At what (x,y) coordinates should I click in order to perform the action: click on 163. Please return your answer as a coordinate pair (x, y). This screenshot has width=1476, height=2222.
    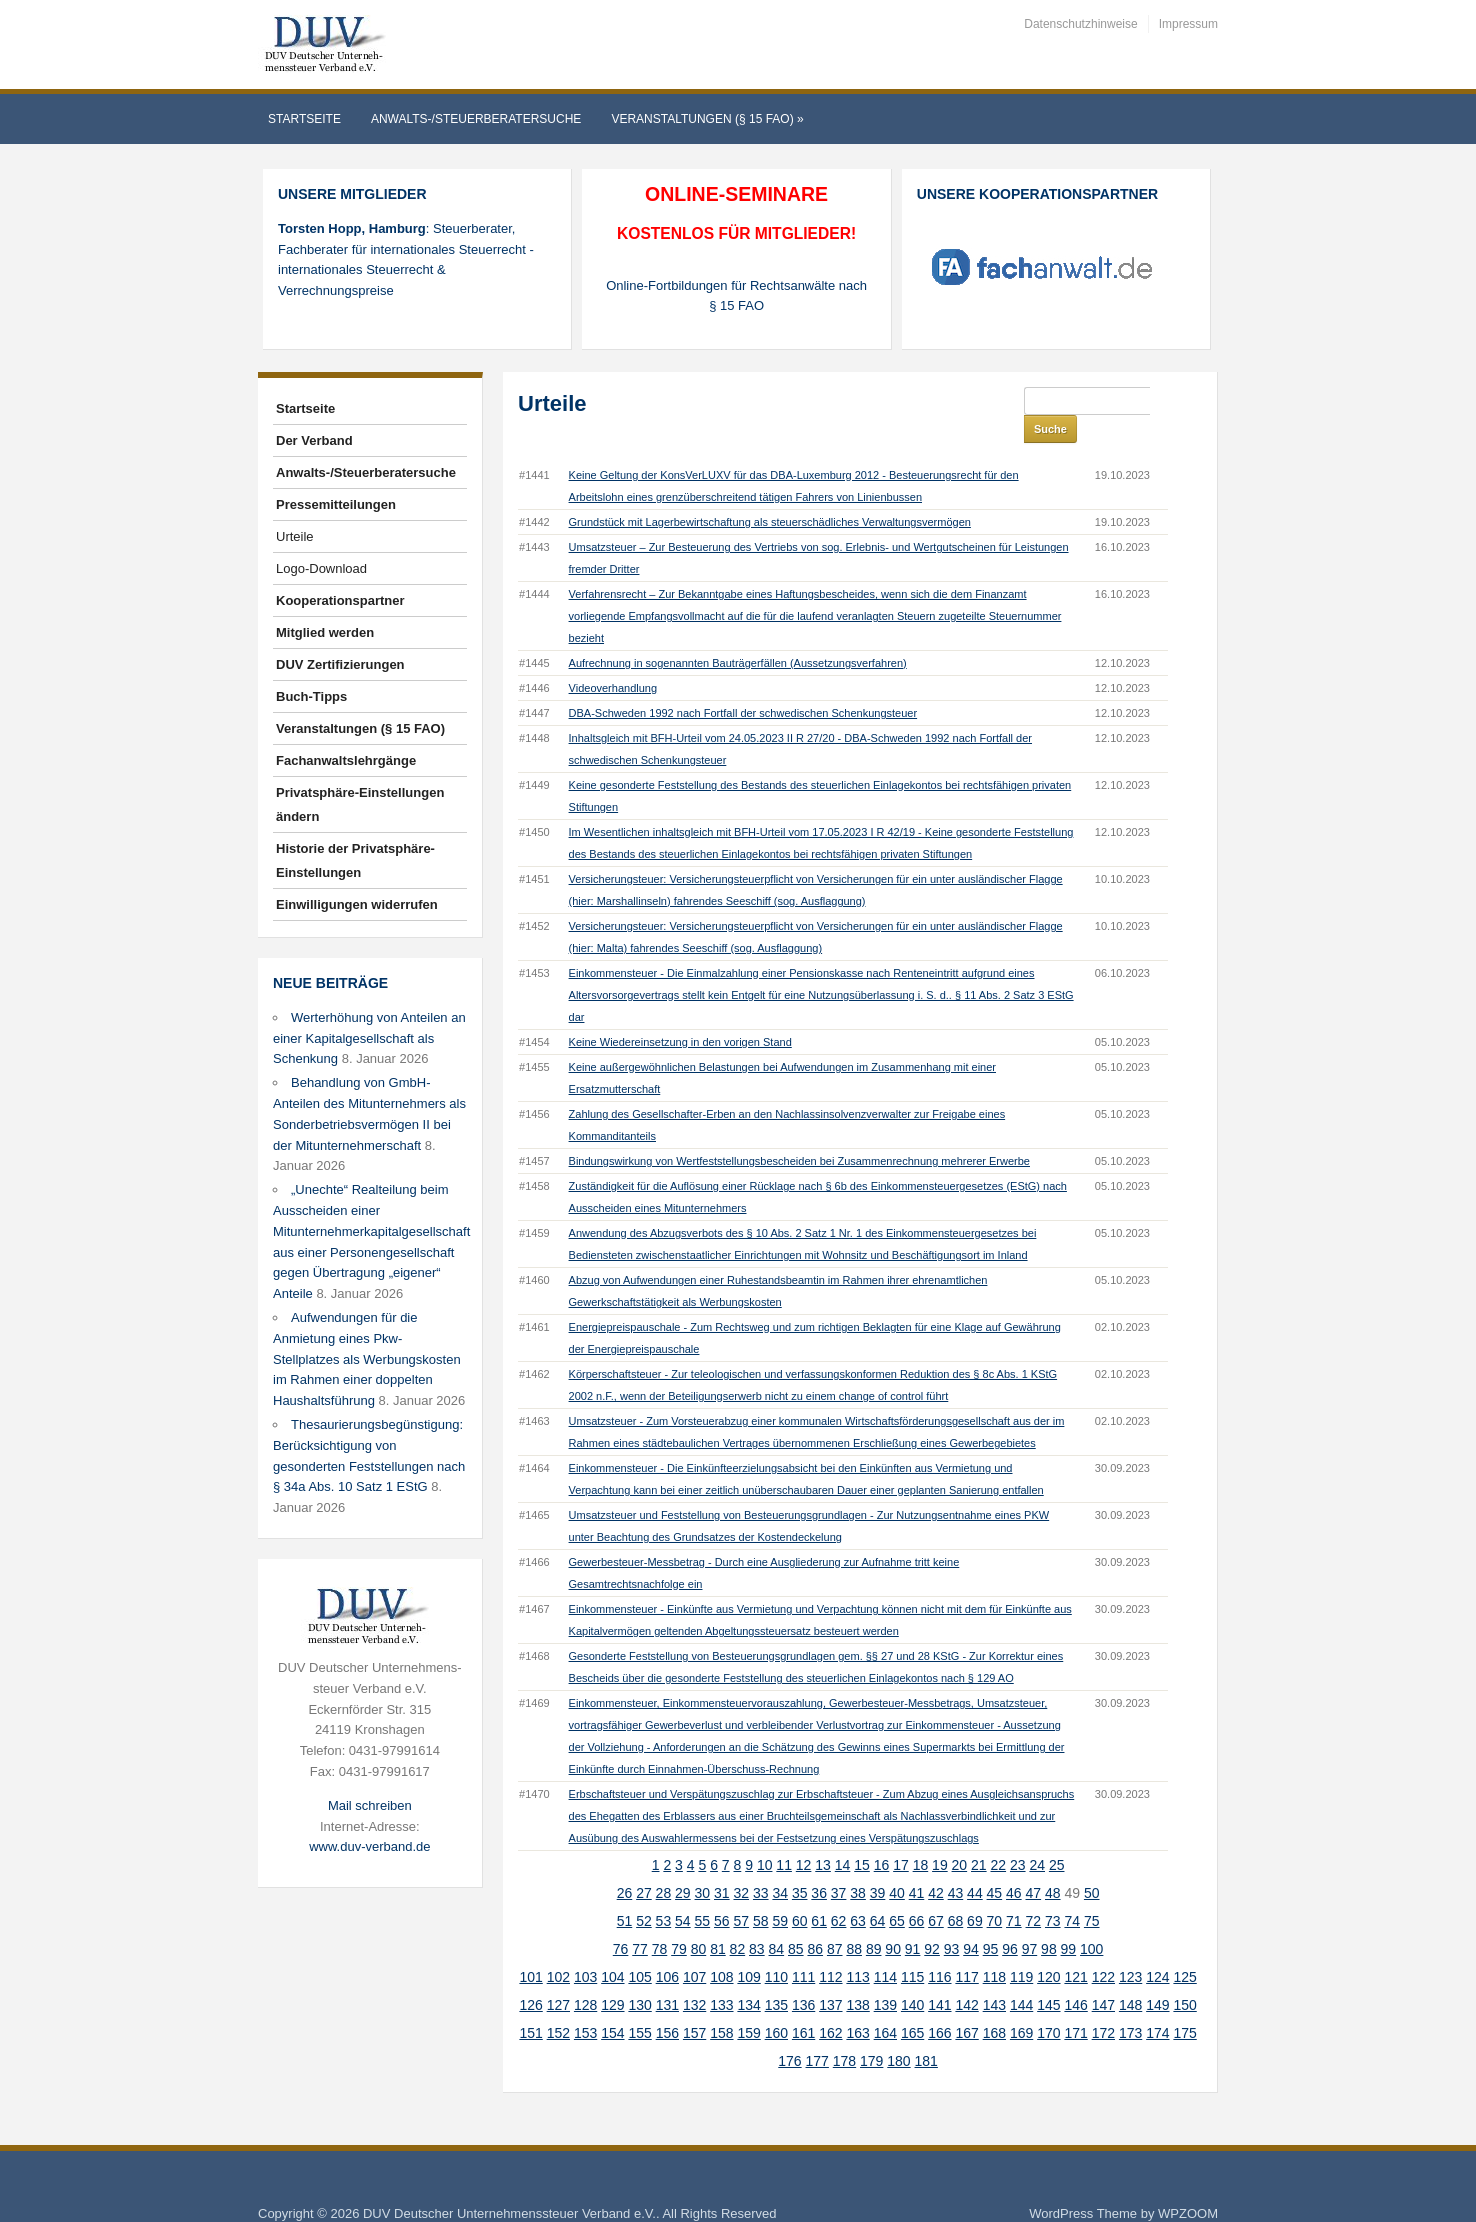
    Looking at the image, I should click on (857, 2005).